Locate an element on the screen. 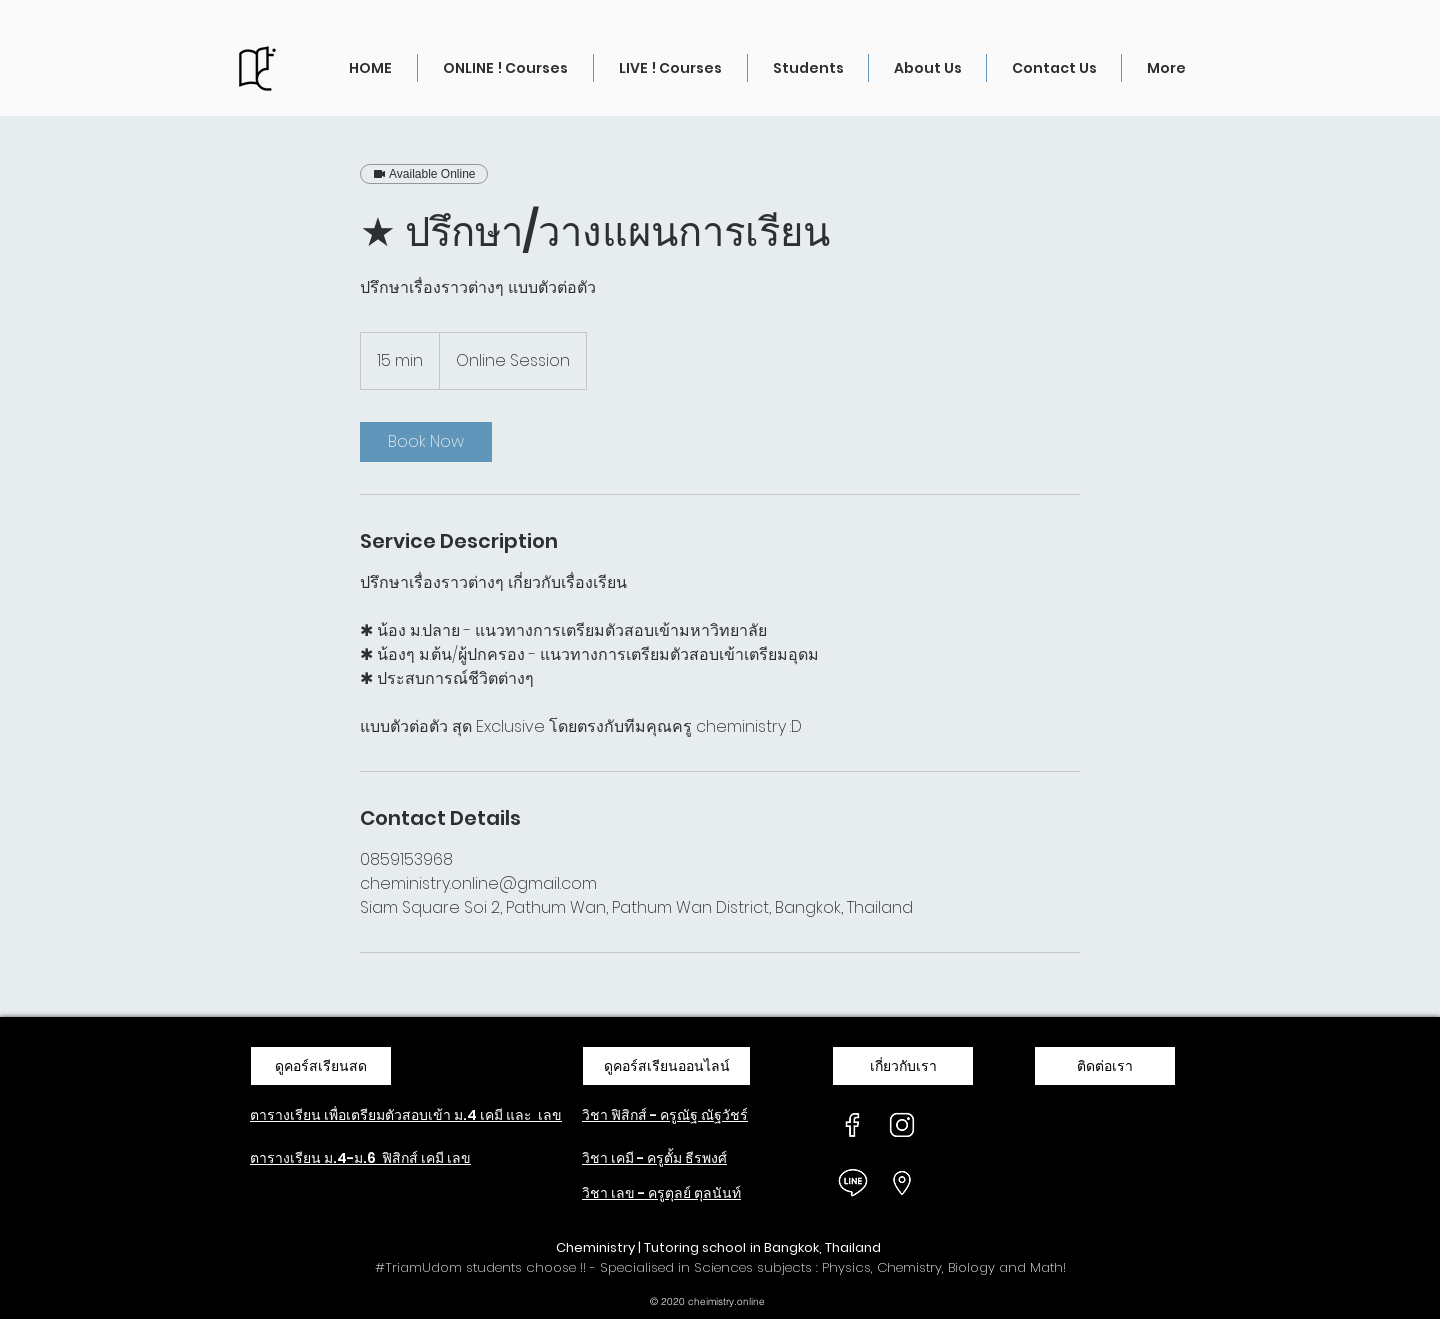 The height and width of the screenshot is (1319, 1440). [ICON-LINE_W] is located at coordinates (853, 1183).